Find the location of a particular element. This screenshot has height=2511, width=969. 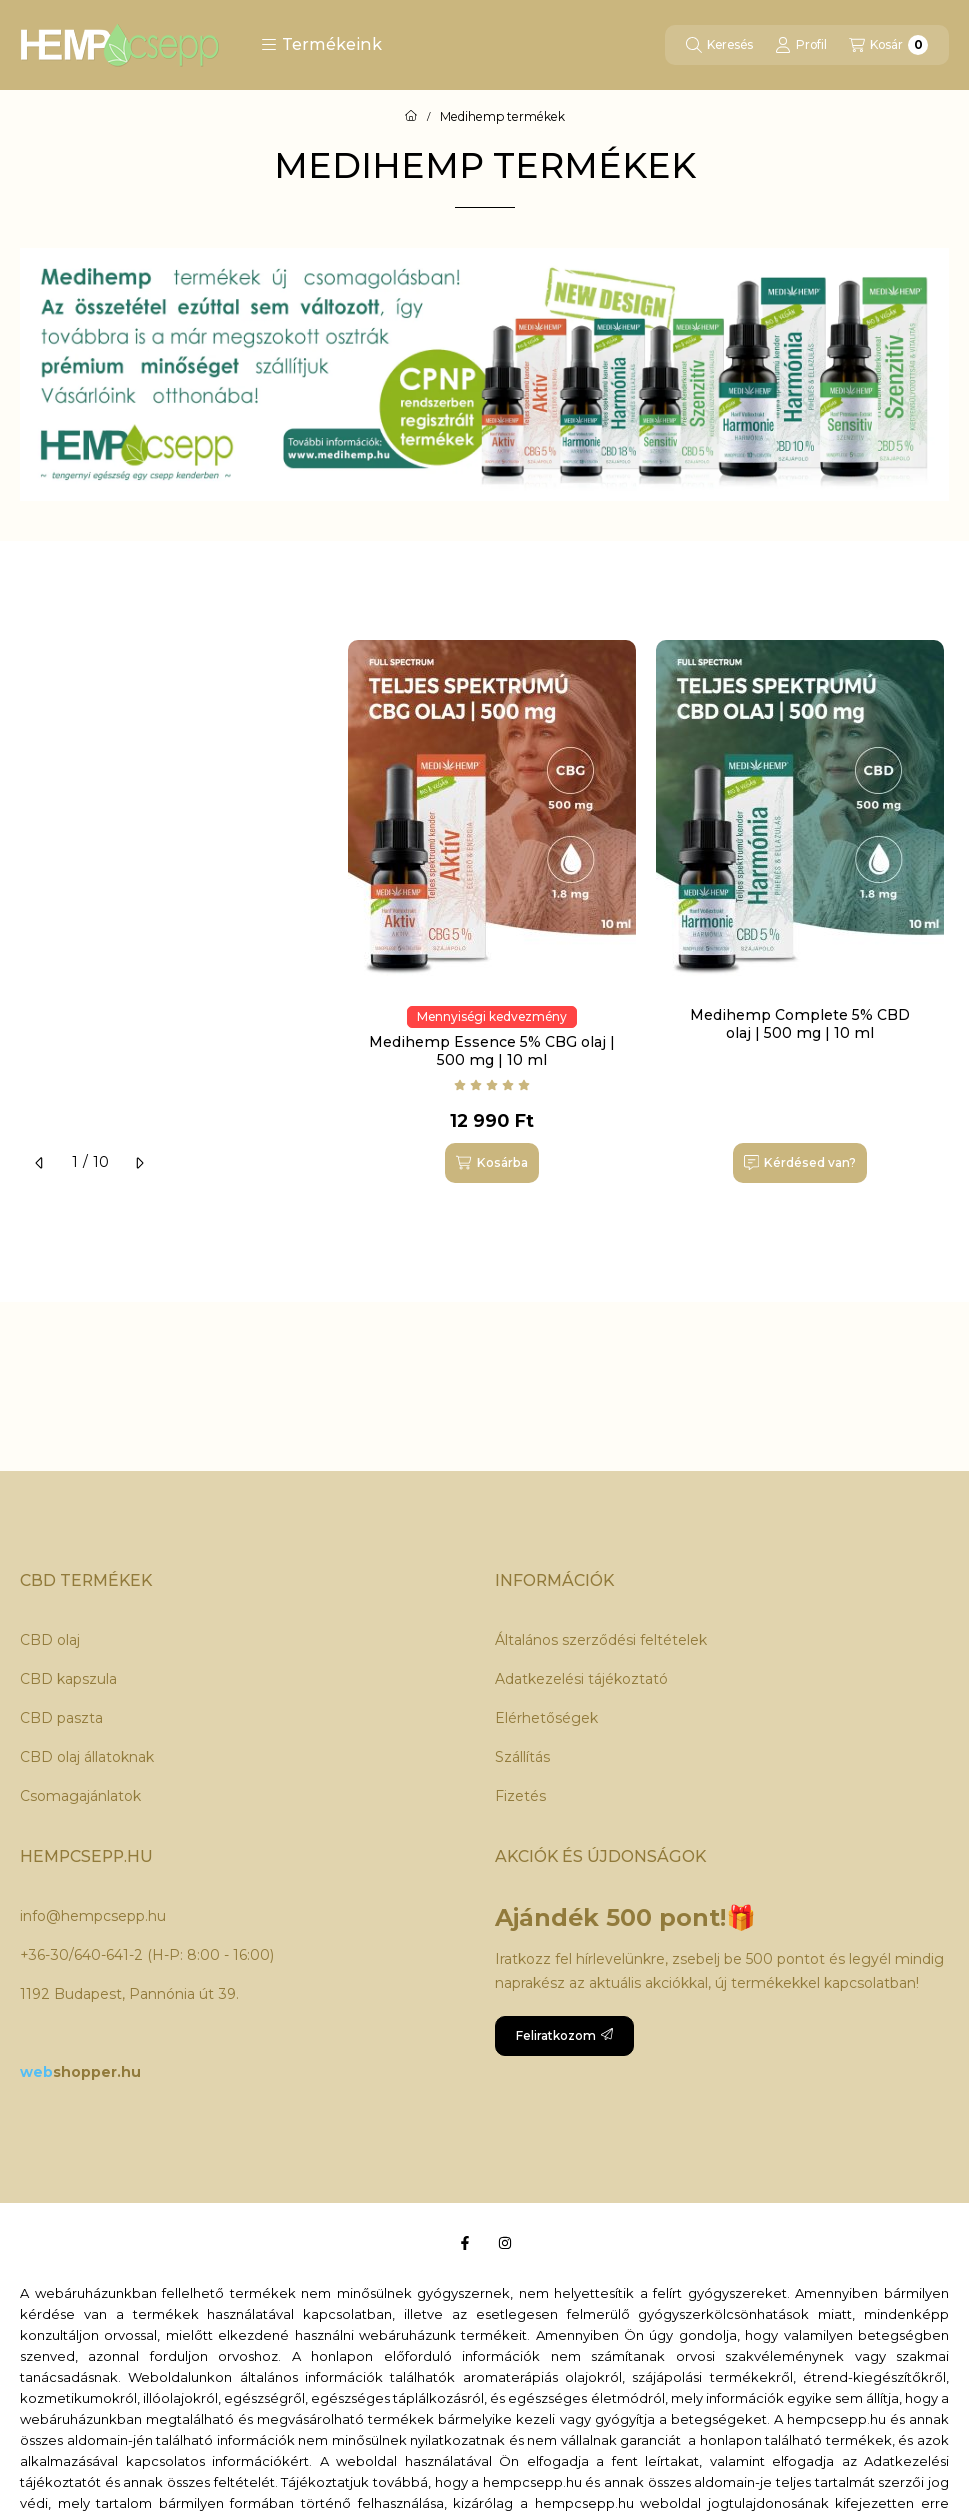

Adatkezelési tájékoztató is located at coordinates (581, 1679).